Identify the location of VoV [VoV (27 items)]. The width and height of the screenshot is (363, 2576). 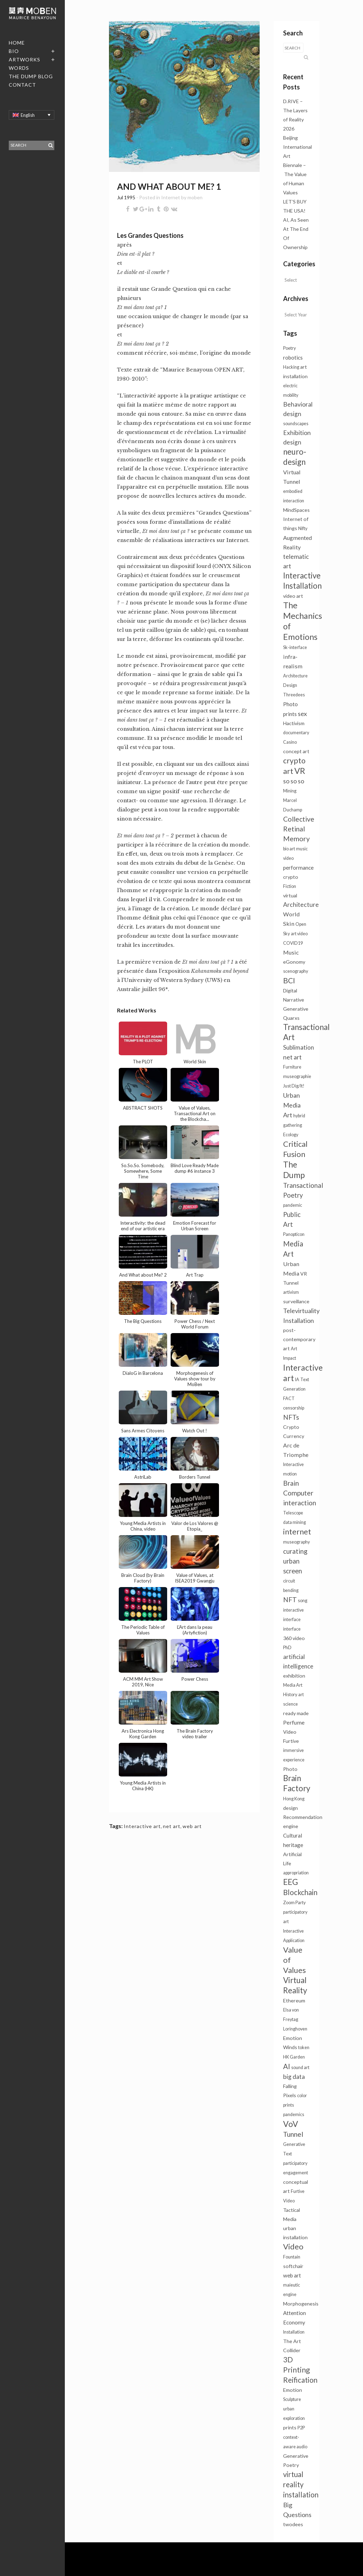
(290, 2124).